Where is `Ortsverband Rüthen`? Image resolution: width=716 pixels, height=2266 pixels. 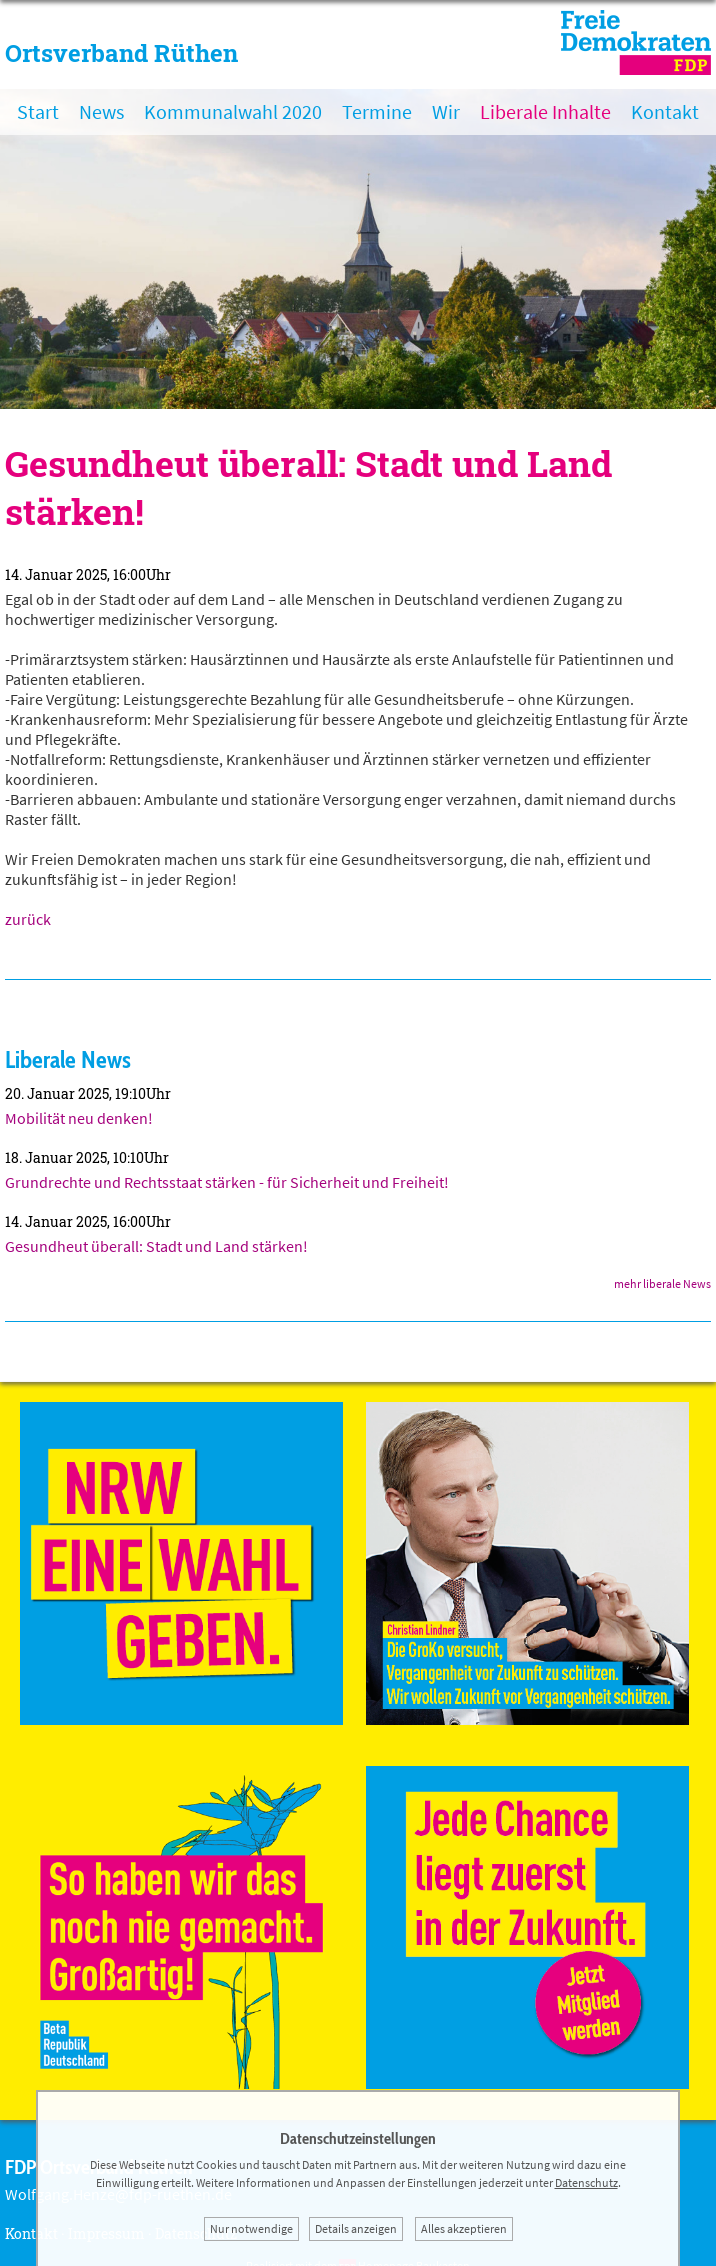 Ortsverband Rüthen is located at coordinates (121, 53).